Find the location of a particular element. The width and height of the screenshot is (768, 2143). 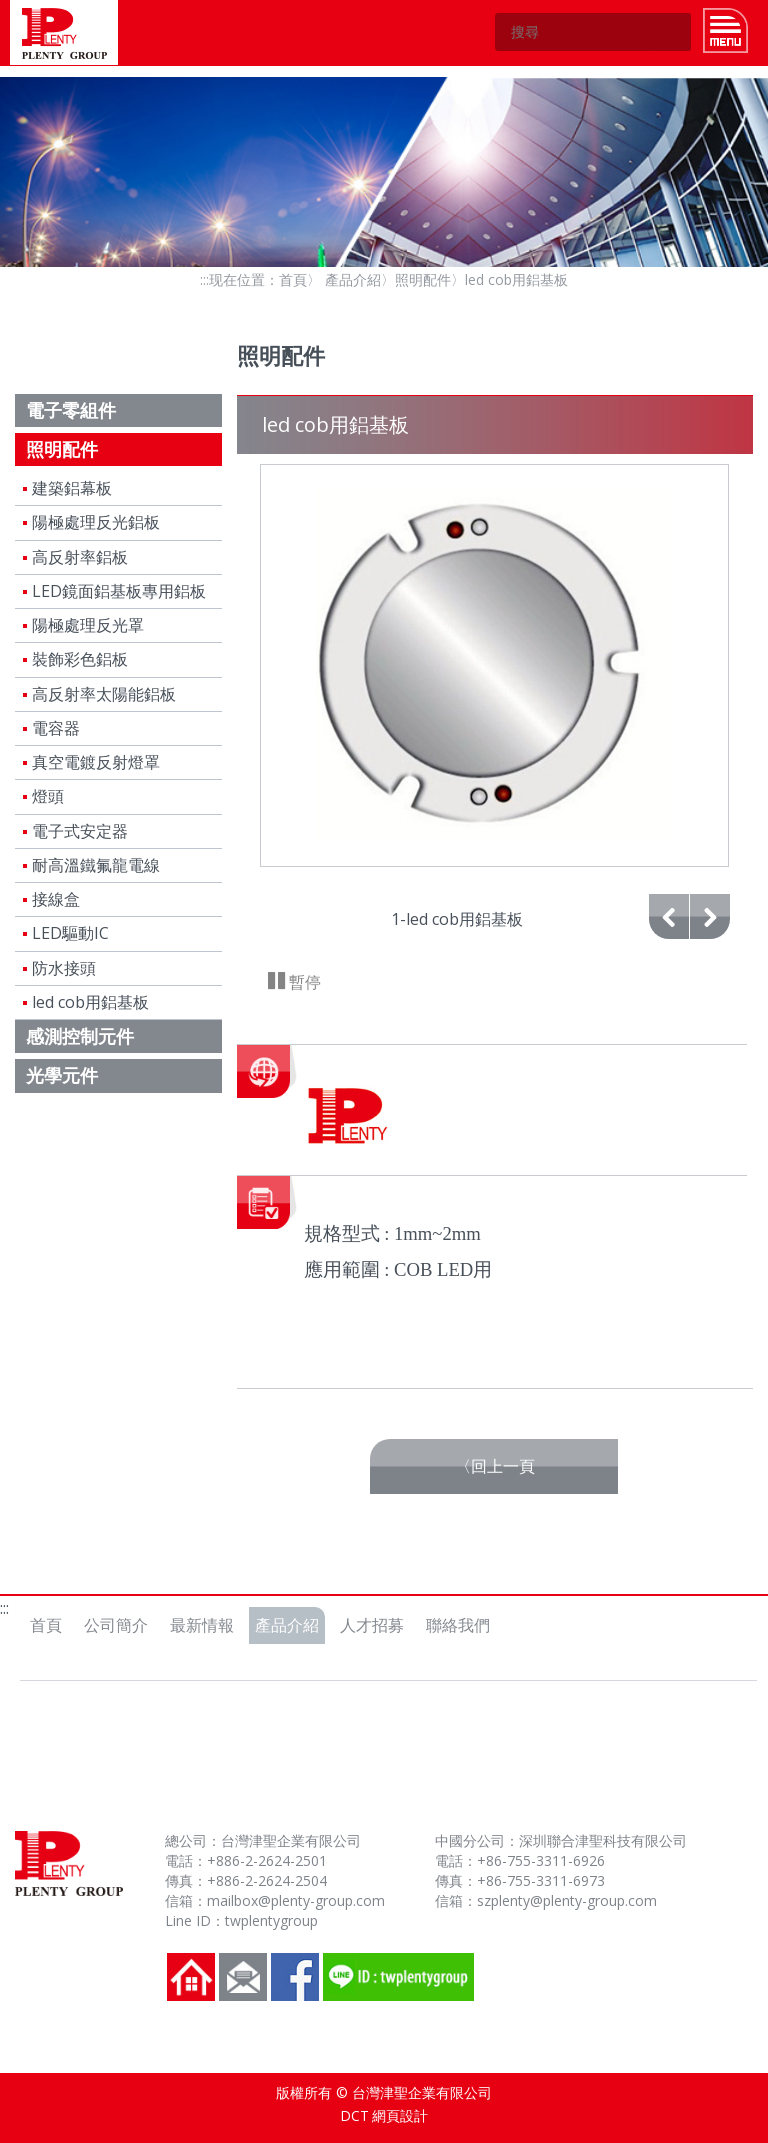

回到首頁 is located at coordinates (191, 1977).